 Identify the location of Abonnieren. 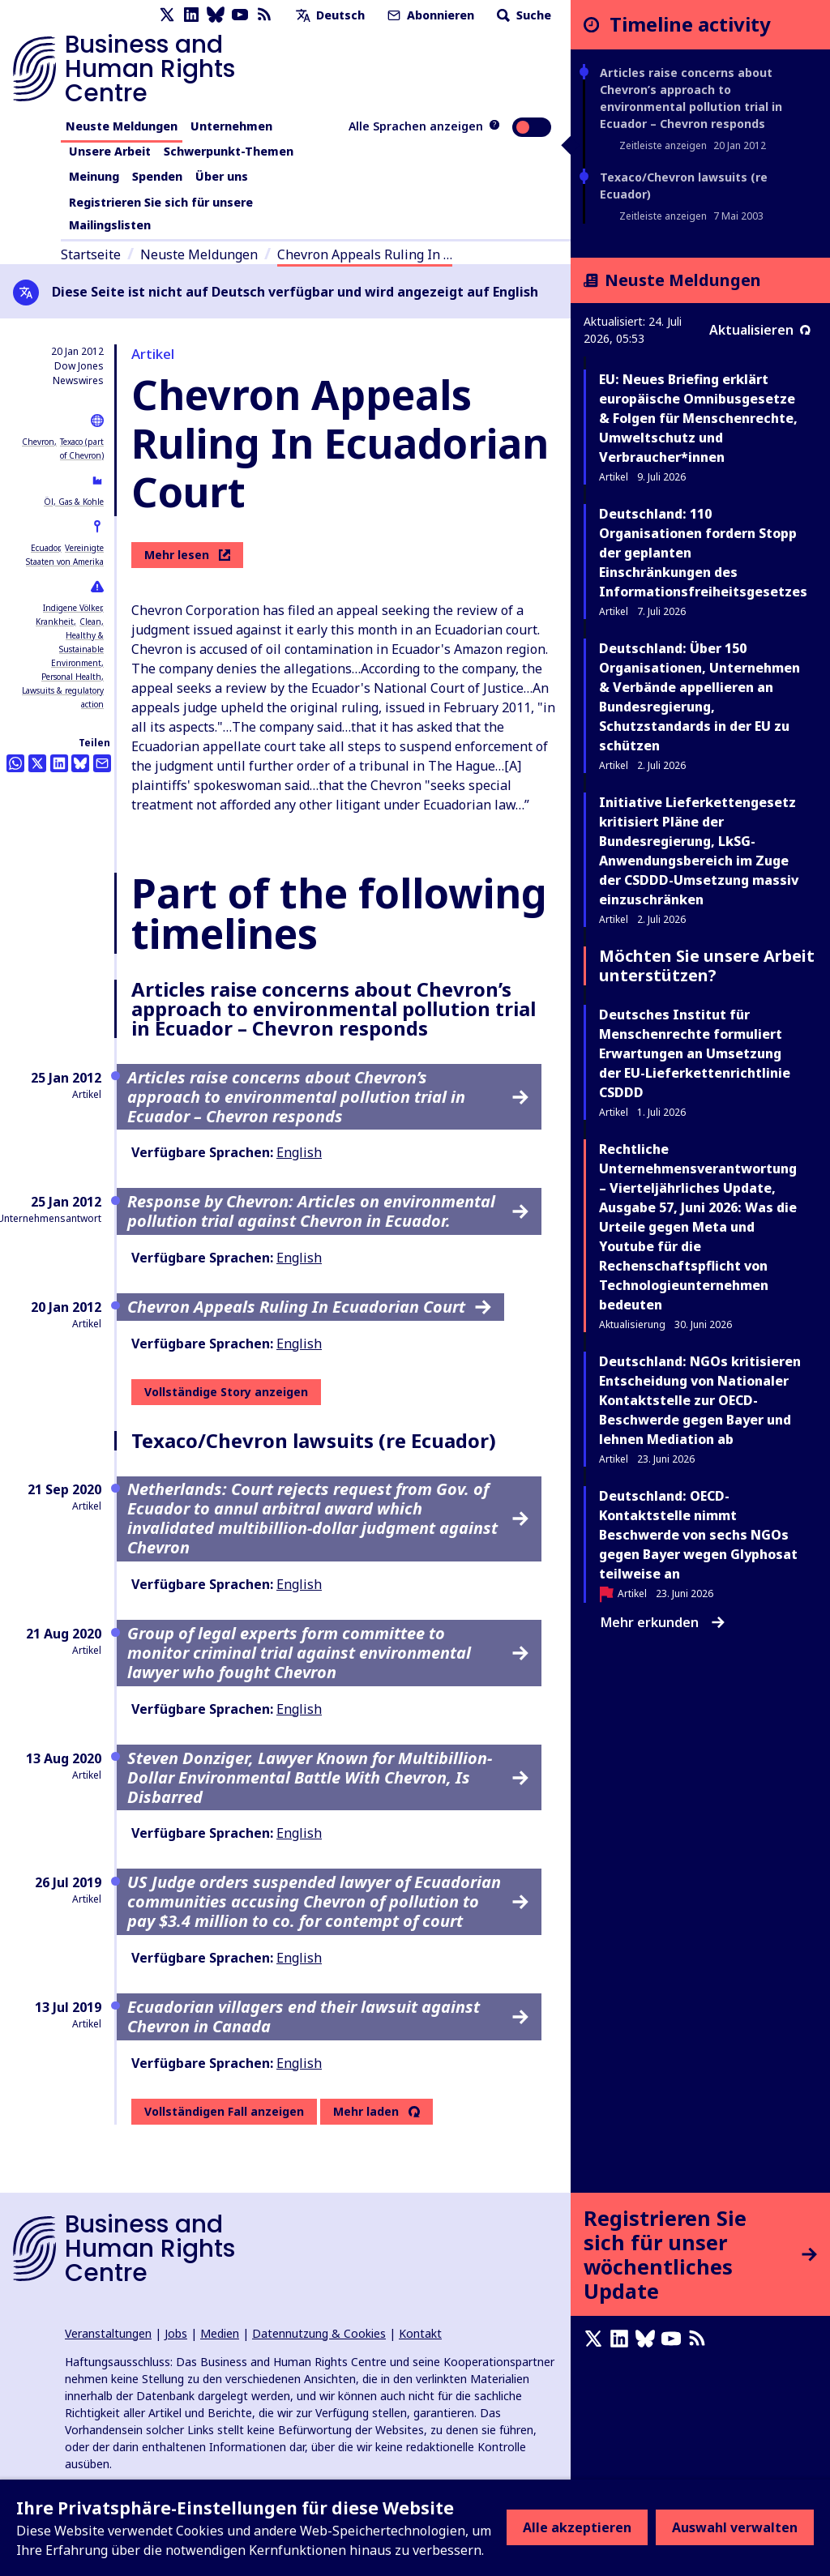
(429, 15).